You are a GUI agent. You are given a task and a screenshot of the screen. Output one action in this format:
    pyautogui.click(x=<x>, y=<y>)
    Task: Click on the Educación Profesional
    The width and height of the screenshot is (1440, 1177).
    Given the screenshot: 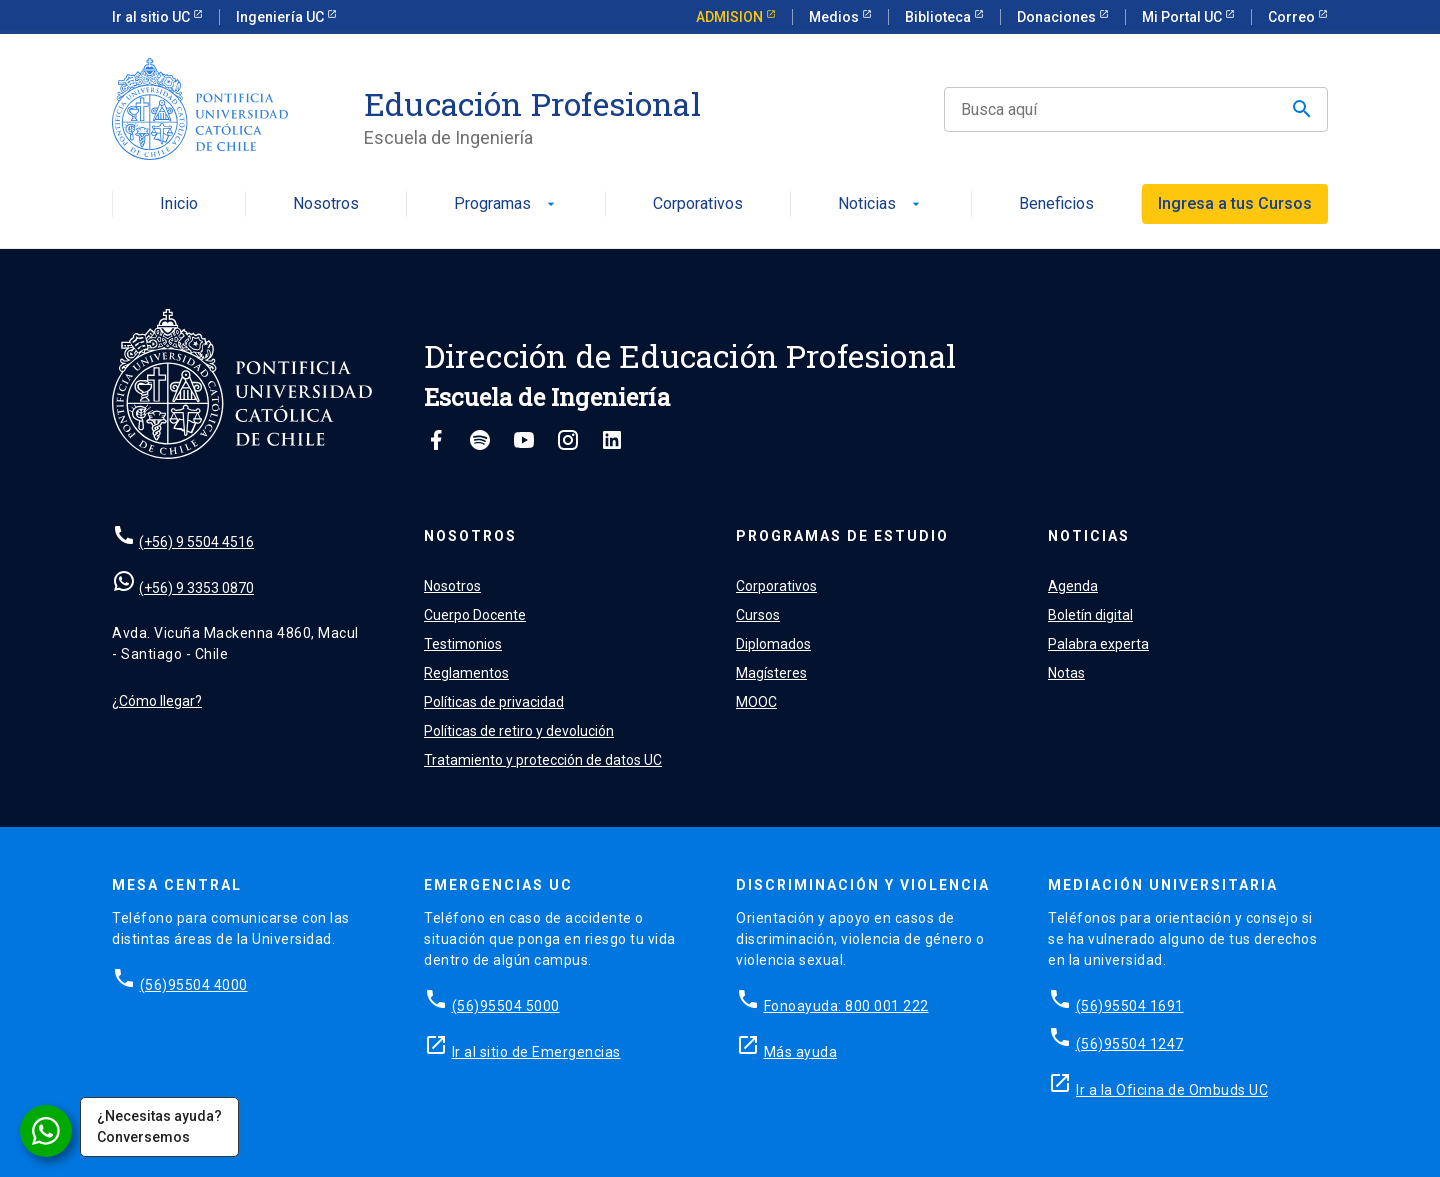 What is the action you would take?
    pyautogui.click(x=532, y=104)
    